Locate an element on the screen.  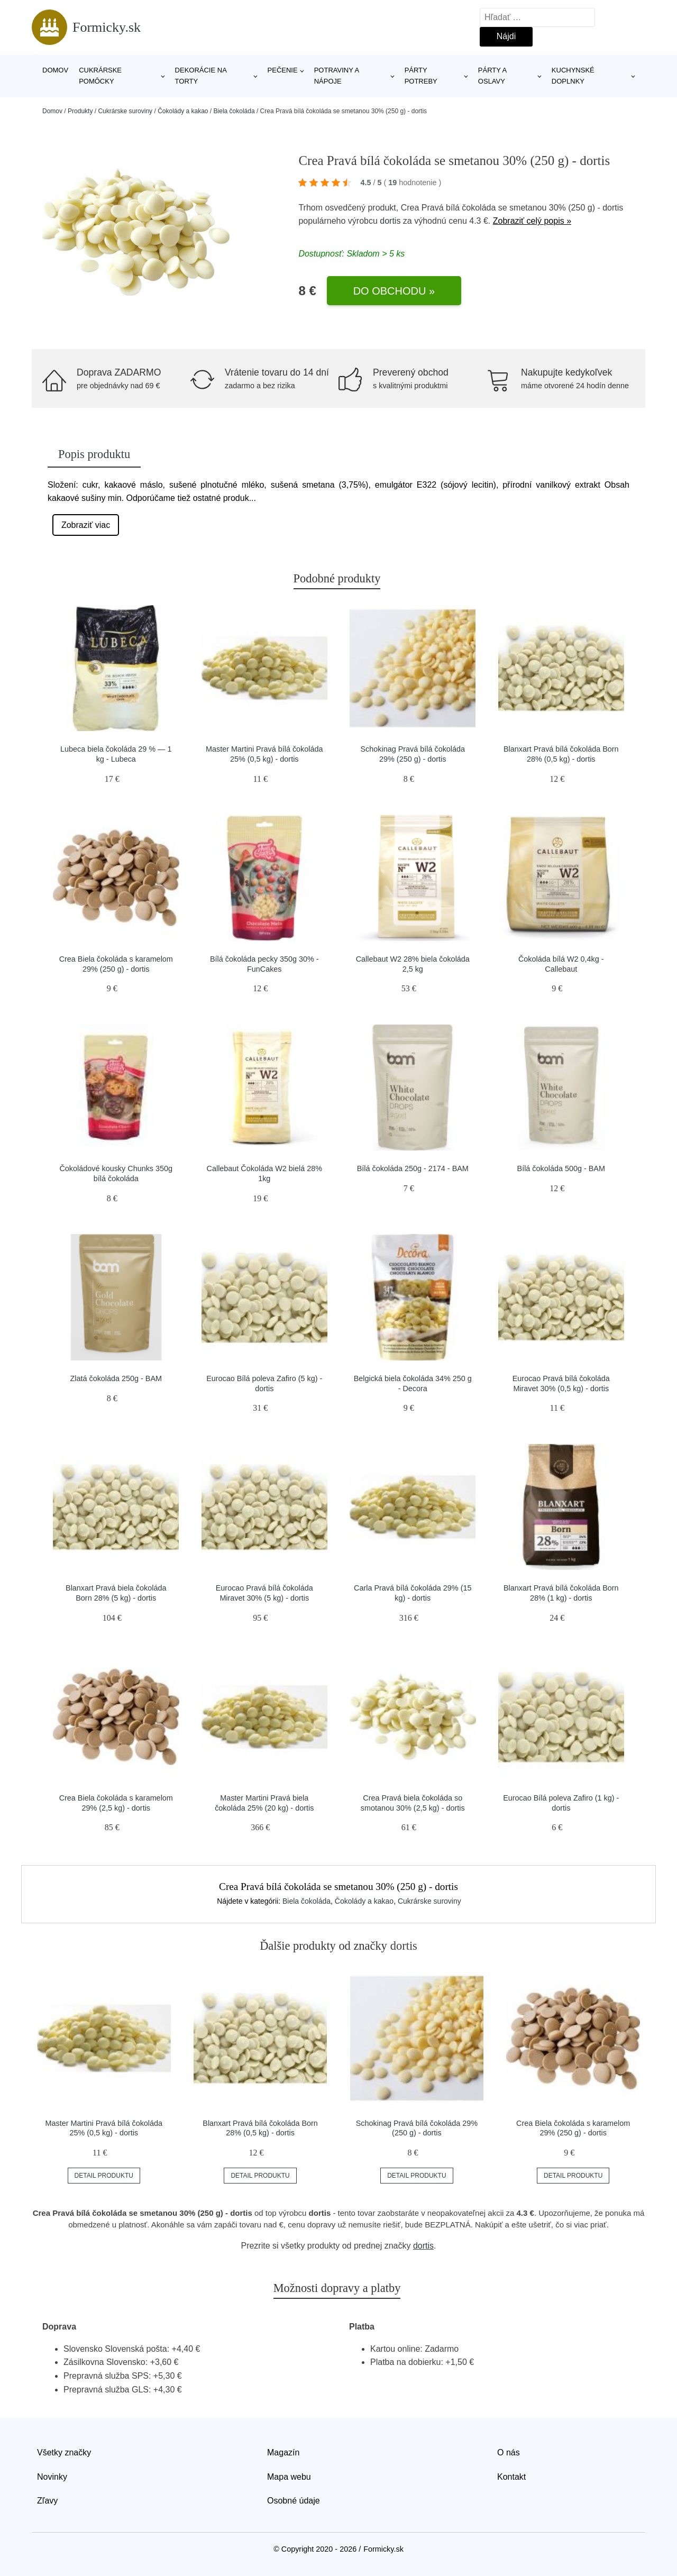
Zlatá čokoláda 250g - BAM is located at coordinates (116, 1378).